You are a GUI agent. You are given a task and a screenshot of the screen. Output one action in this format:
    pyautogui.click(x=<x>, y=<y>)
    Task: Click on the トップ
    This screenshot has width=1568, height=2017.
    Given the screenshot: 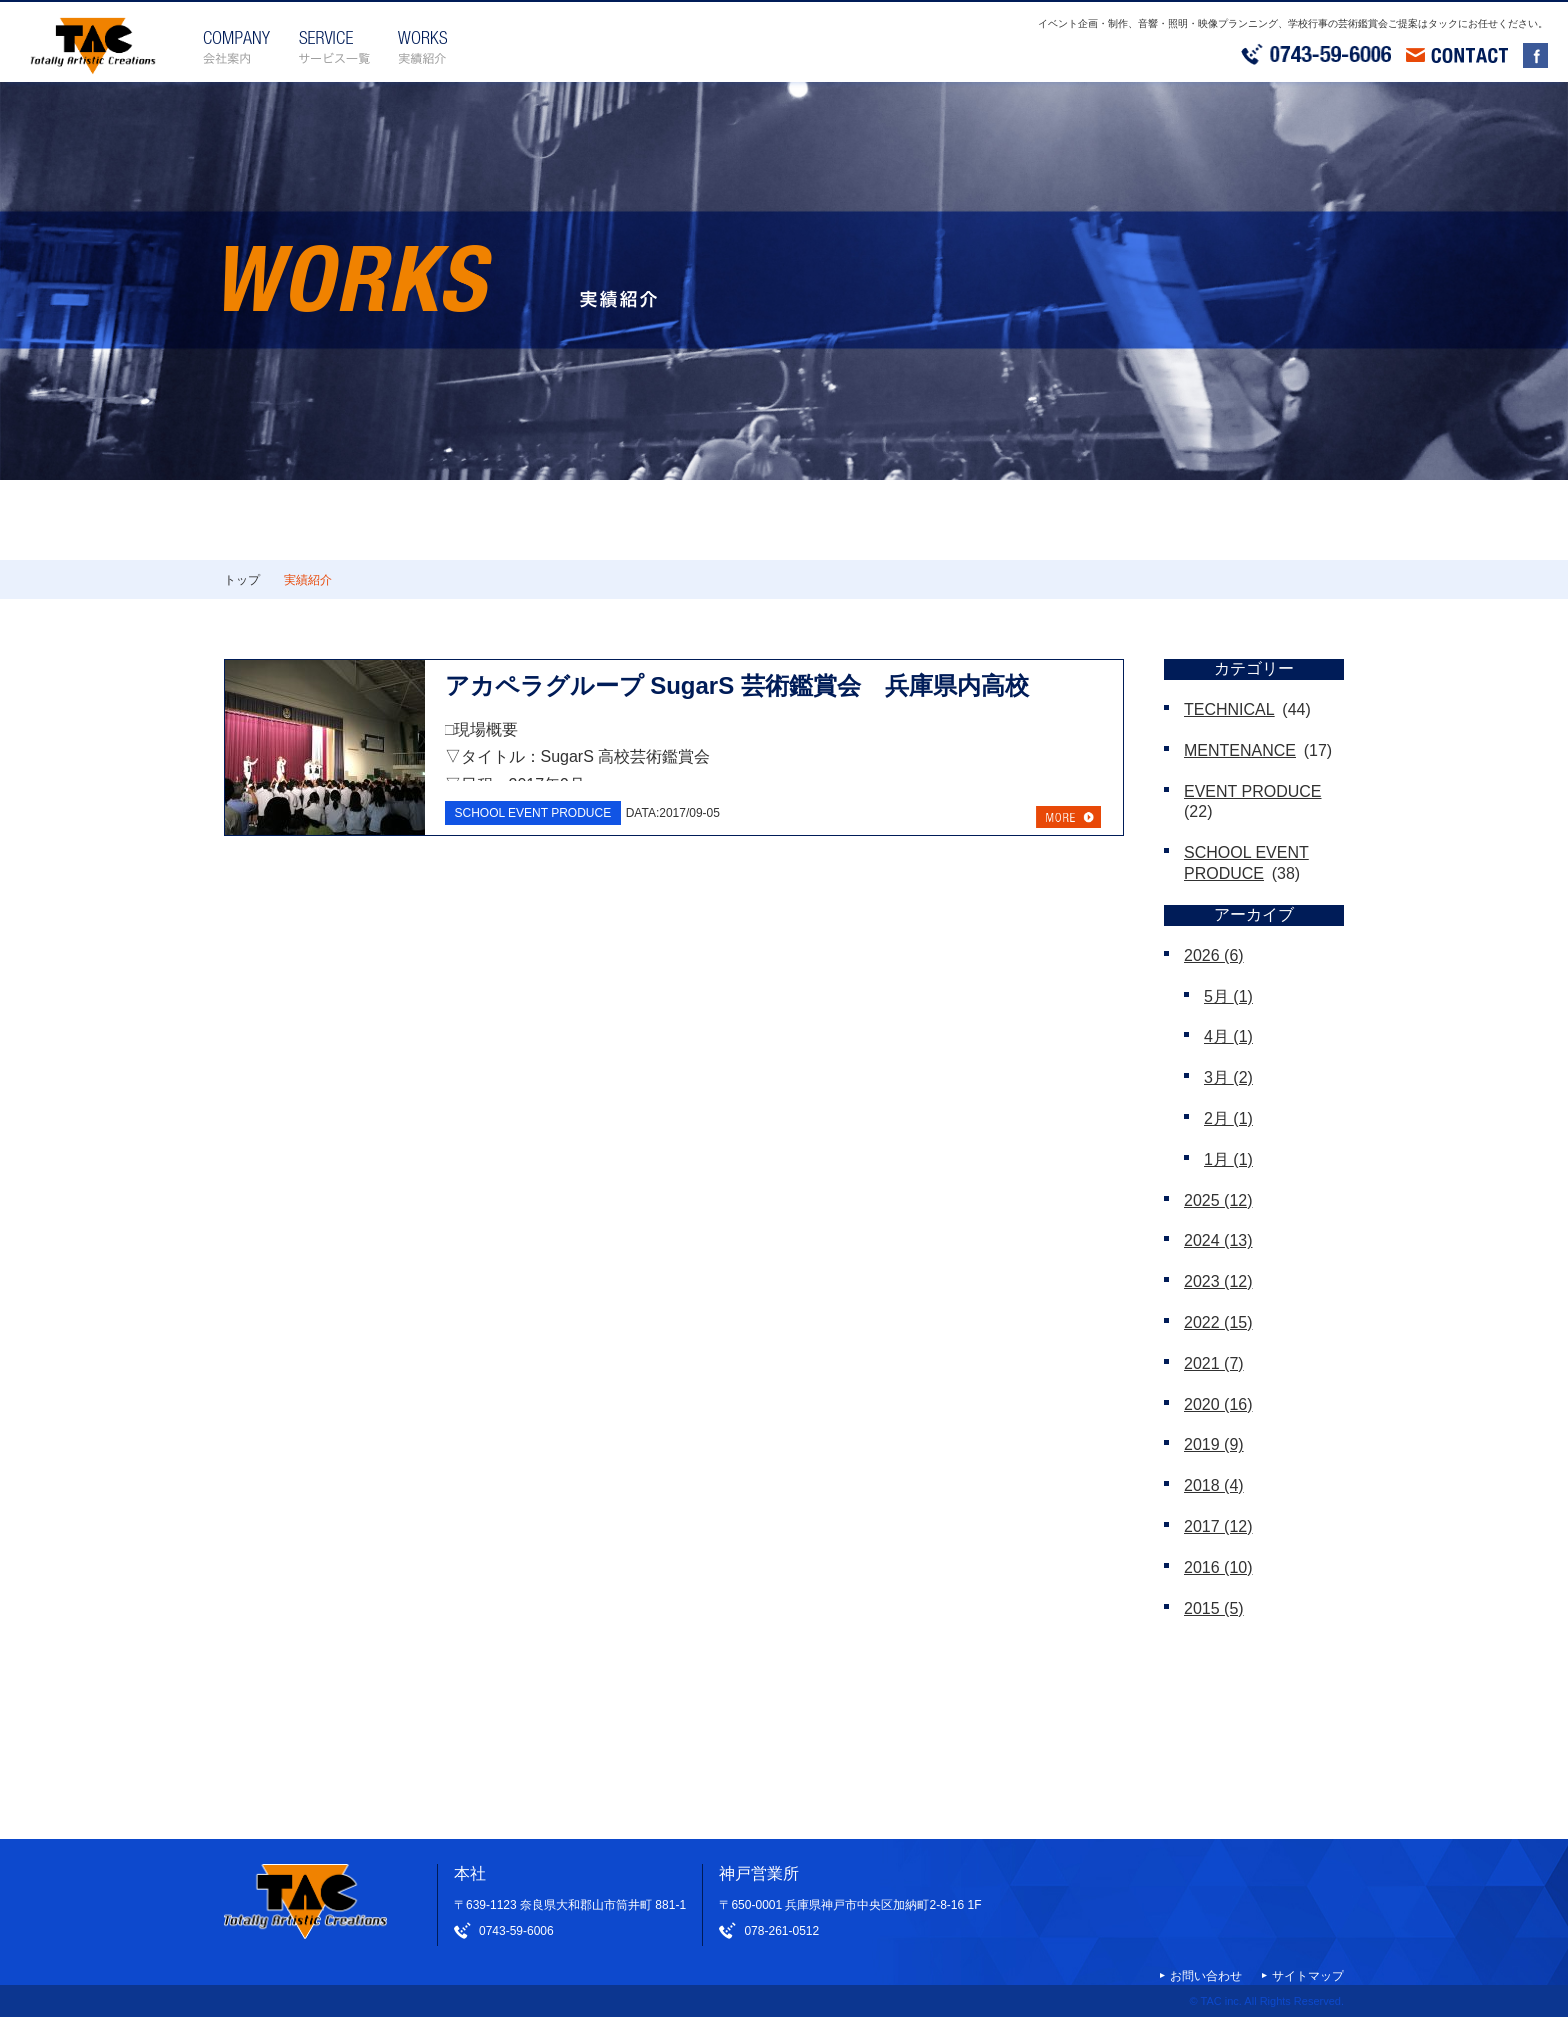 What is the action you would take?
    pyautogui.click(x=242, y=580)
    